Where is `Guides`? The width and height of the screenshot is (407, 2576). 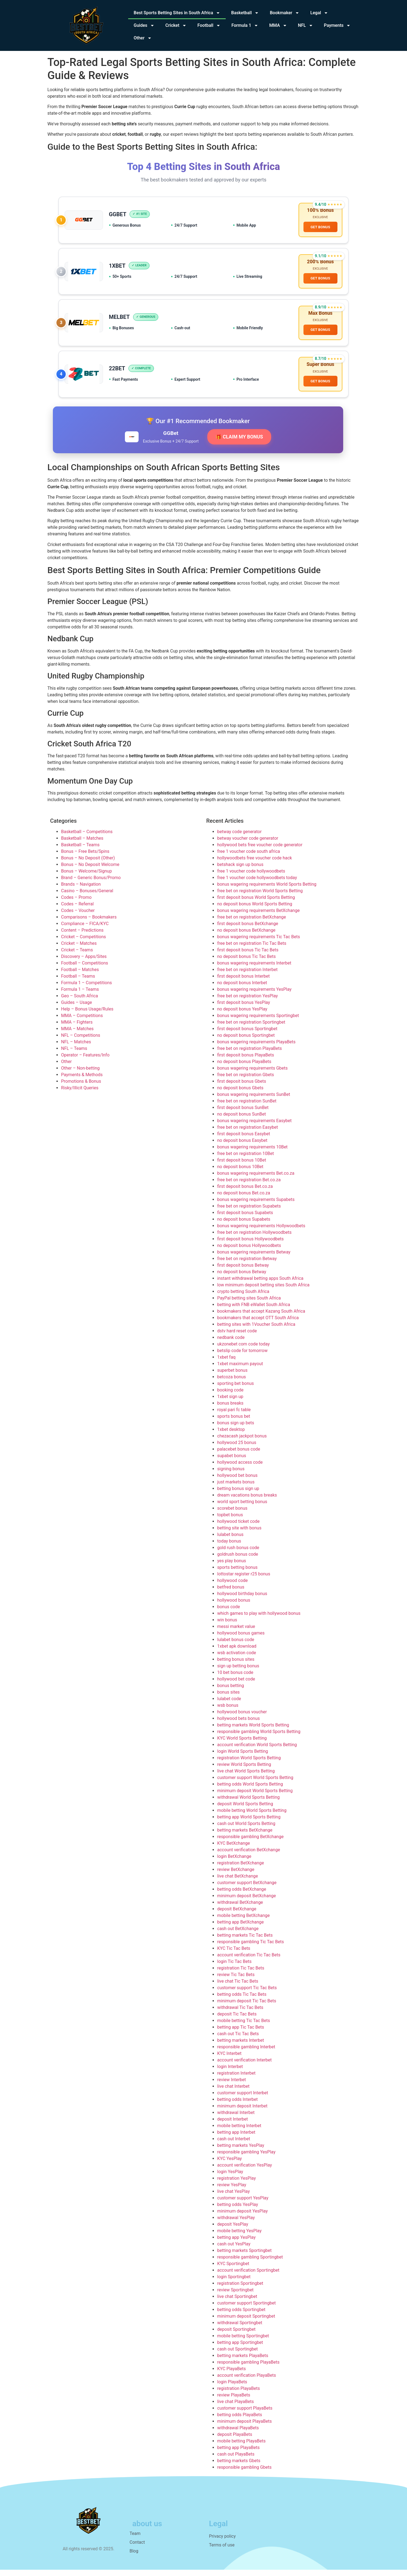
Guides is located at coordinates (144, 25).